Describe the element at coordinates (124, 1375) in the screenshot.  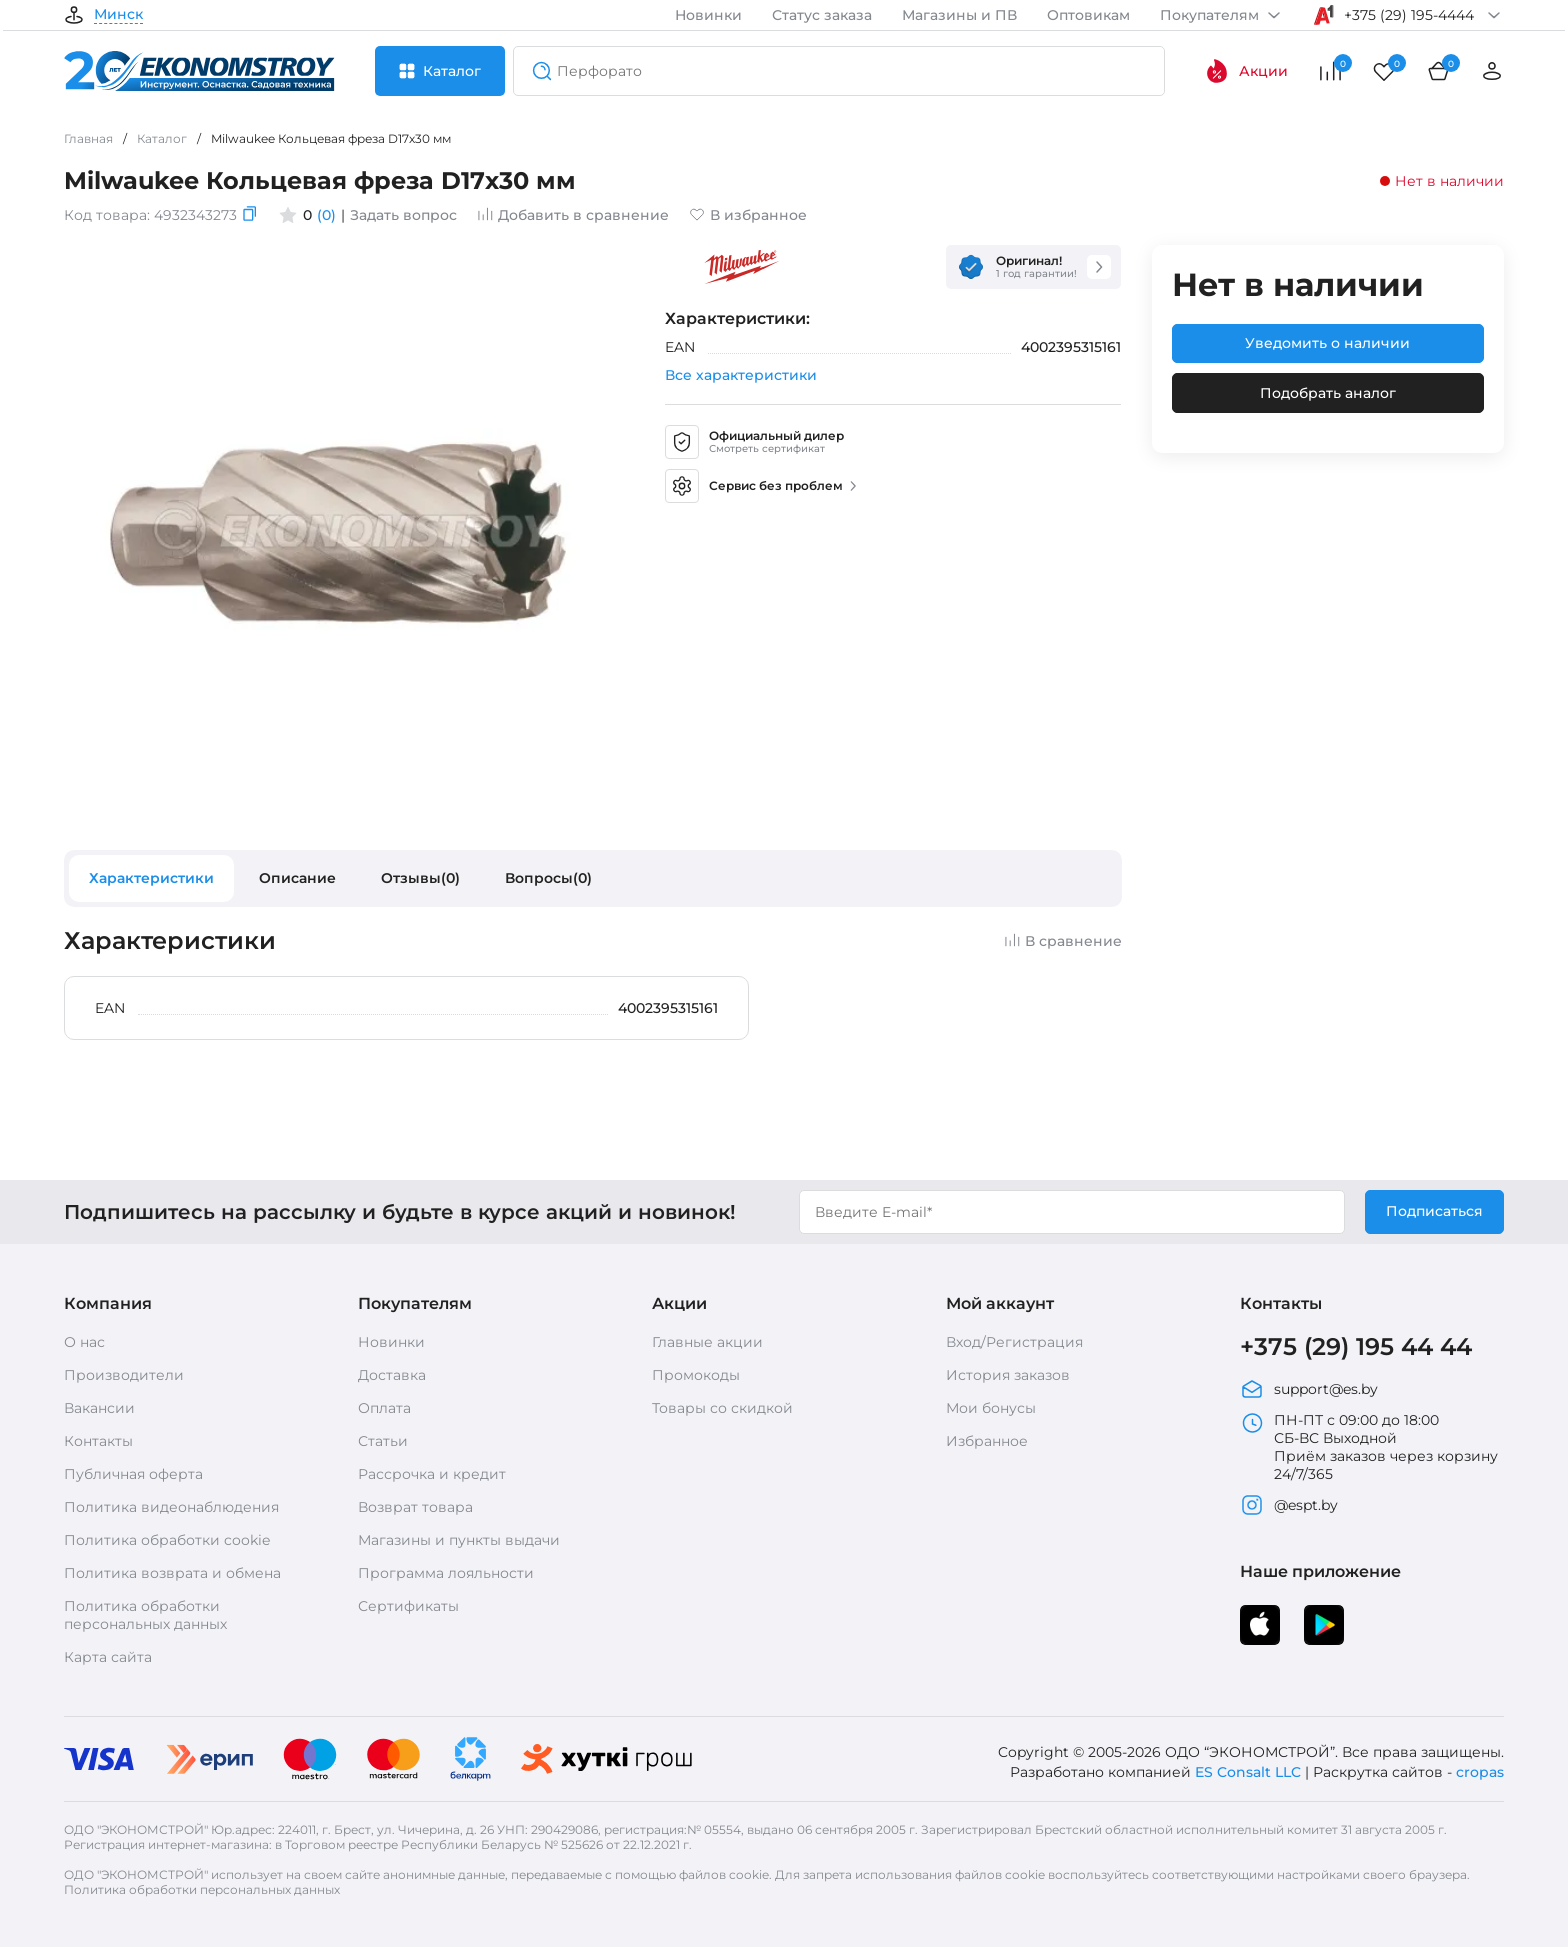
I see `Производители` at that location.